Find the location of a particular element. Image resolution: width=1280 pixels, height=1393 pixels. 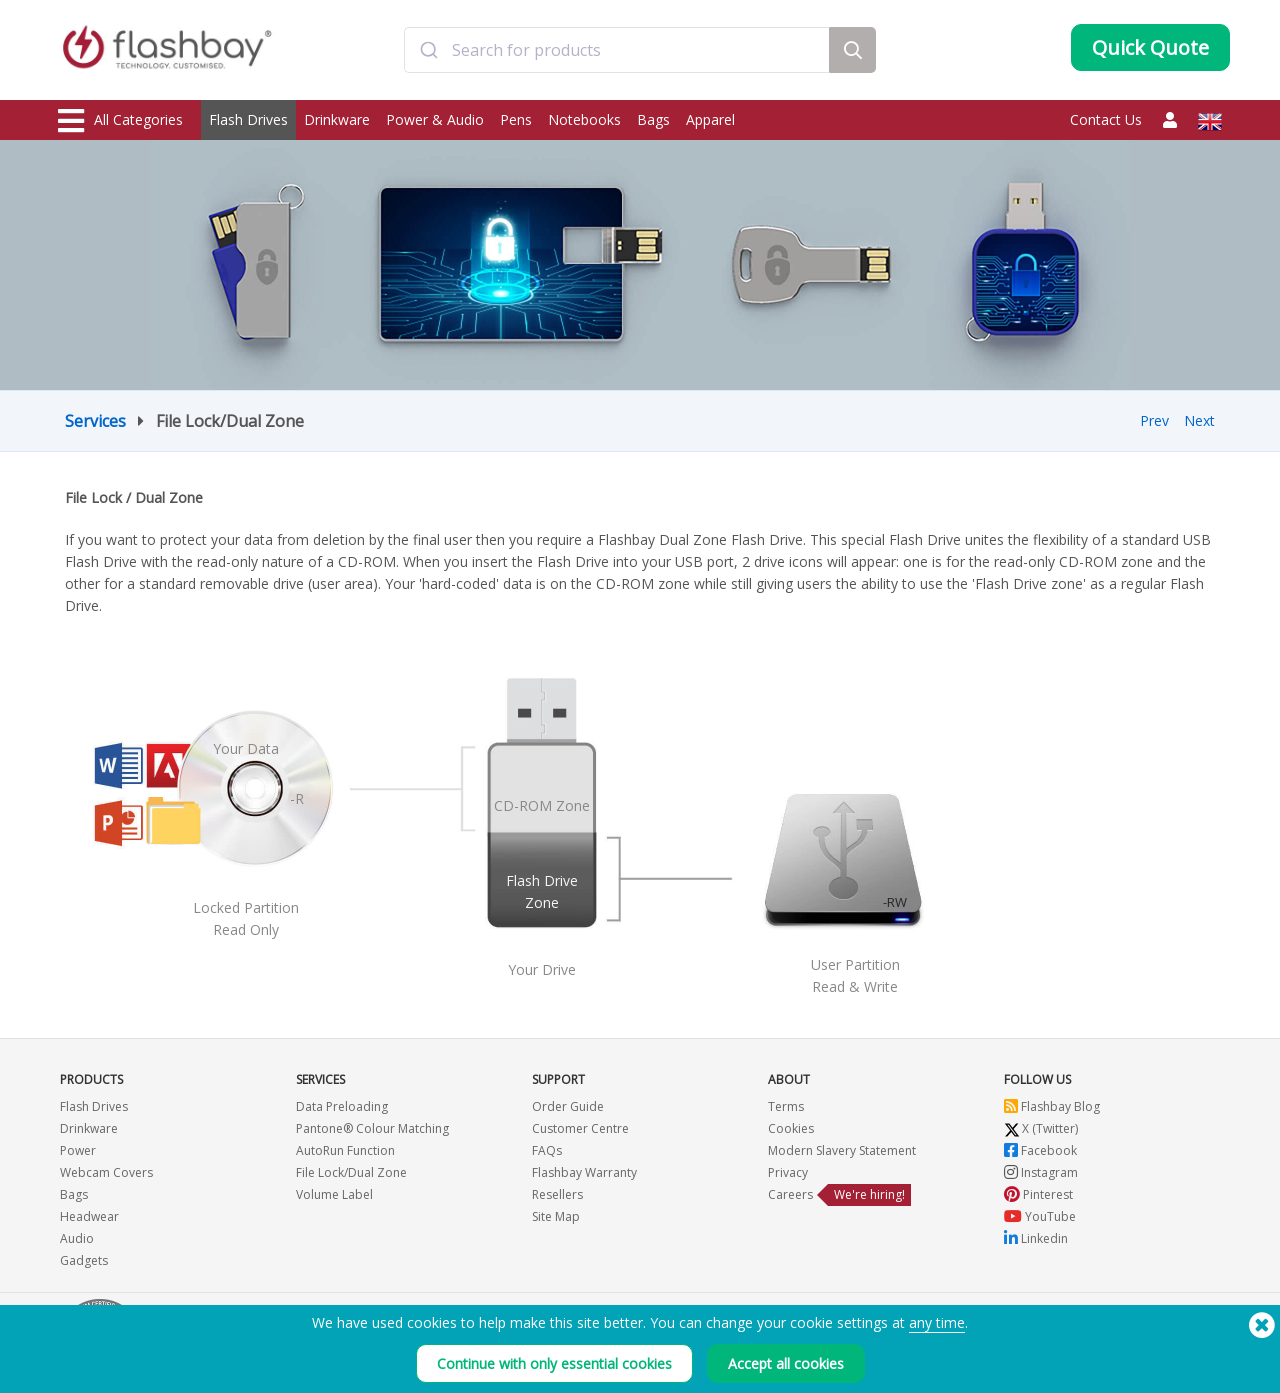

Site Map is located at coordinates (556, 1216).